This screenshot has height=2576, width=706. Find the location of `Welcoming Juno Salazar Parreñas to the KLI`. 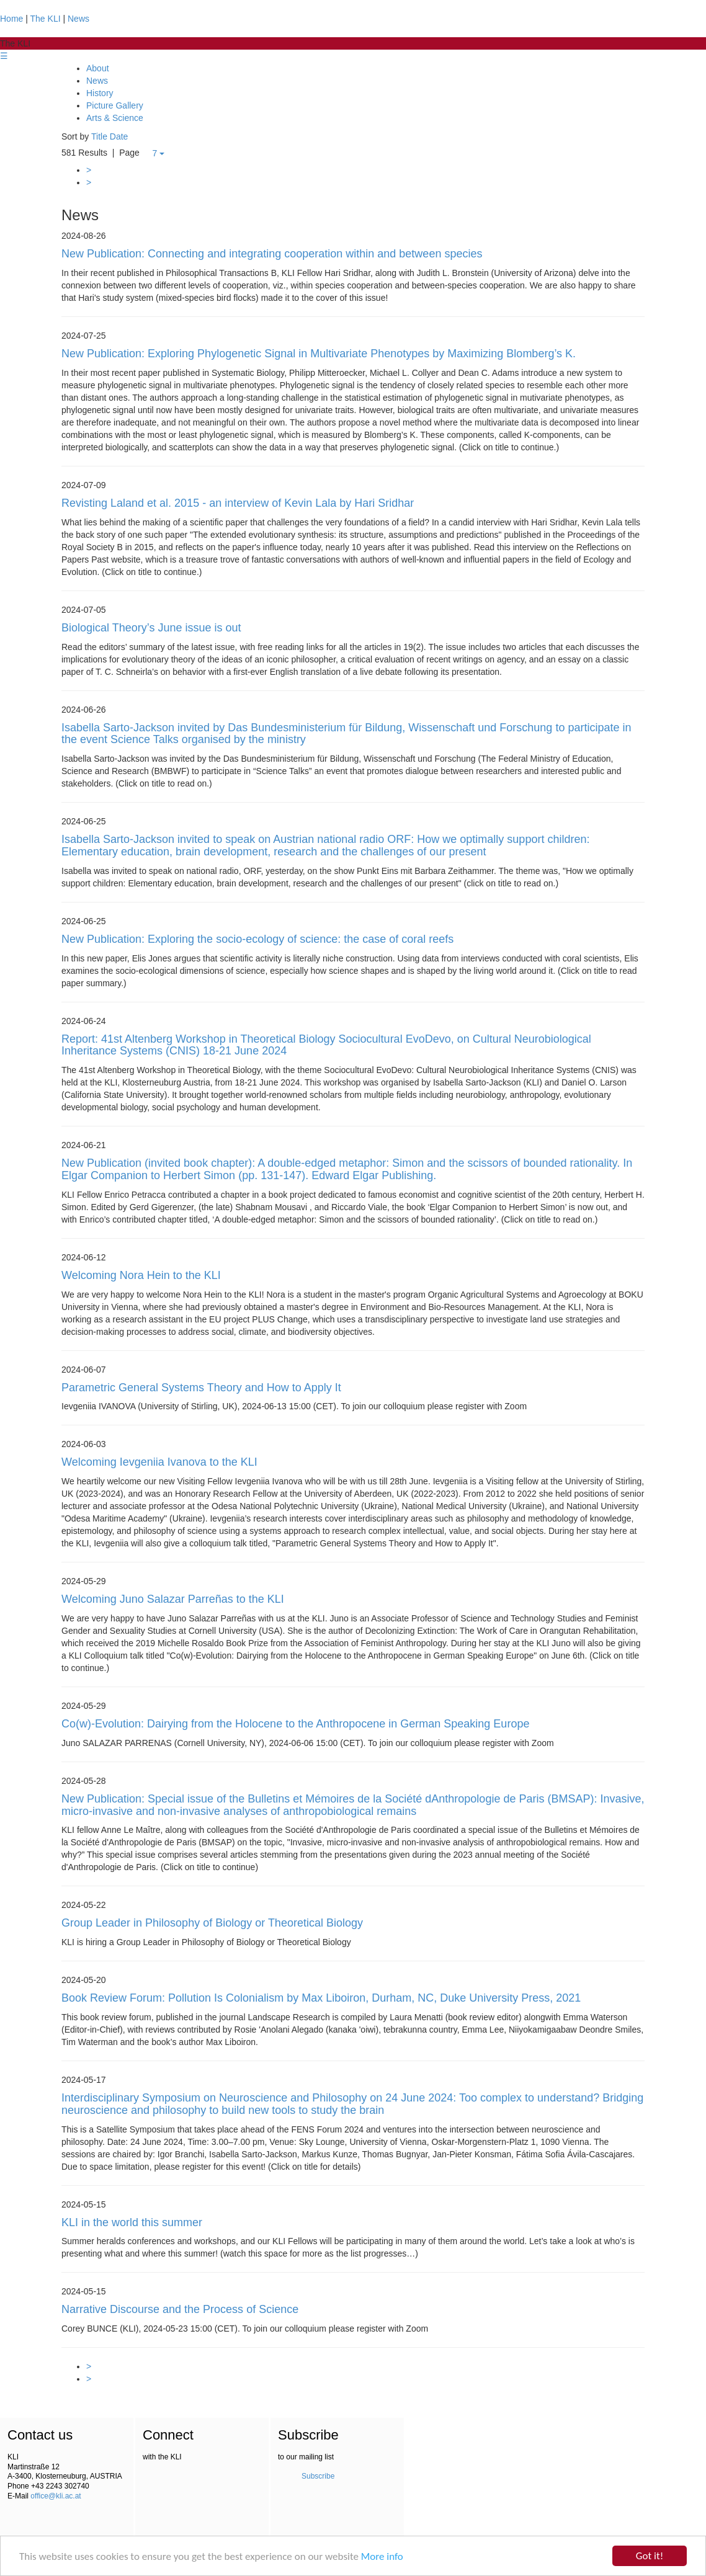

Welcoming Juno Salazar Parreñas to the KLI is located at coordinates (172, 1599).